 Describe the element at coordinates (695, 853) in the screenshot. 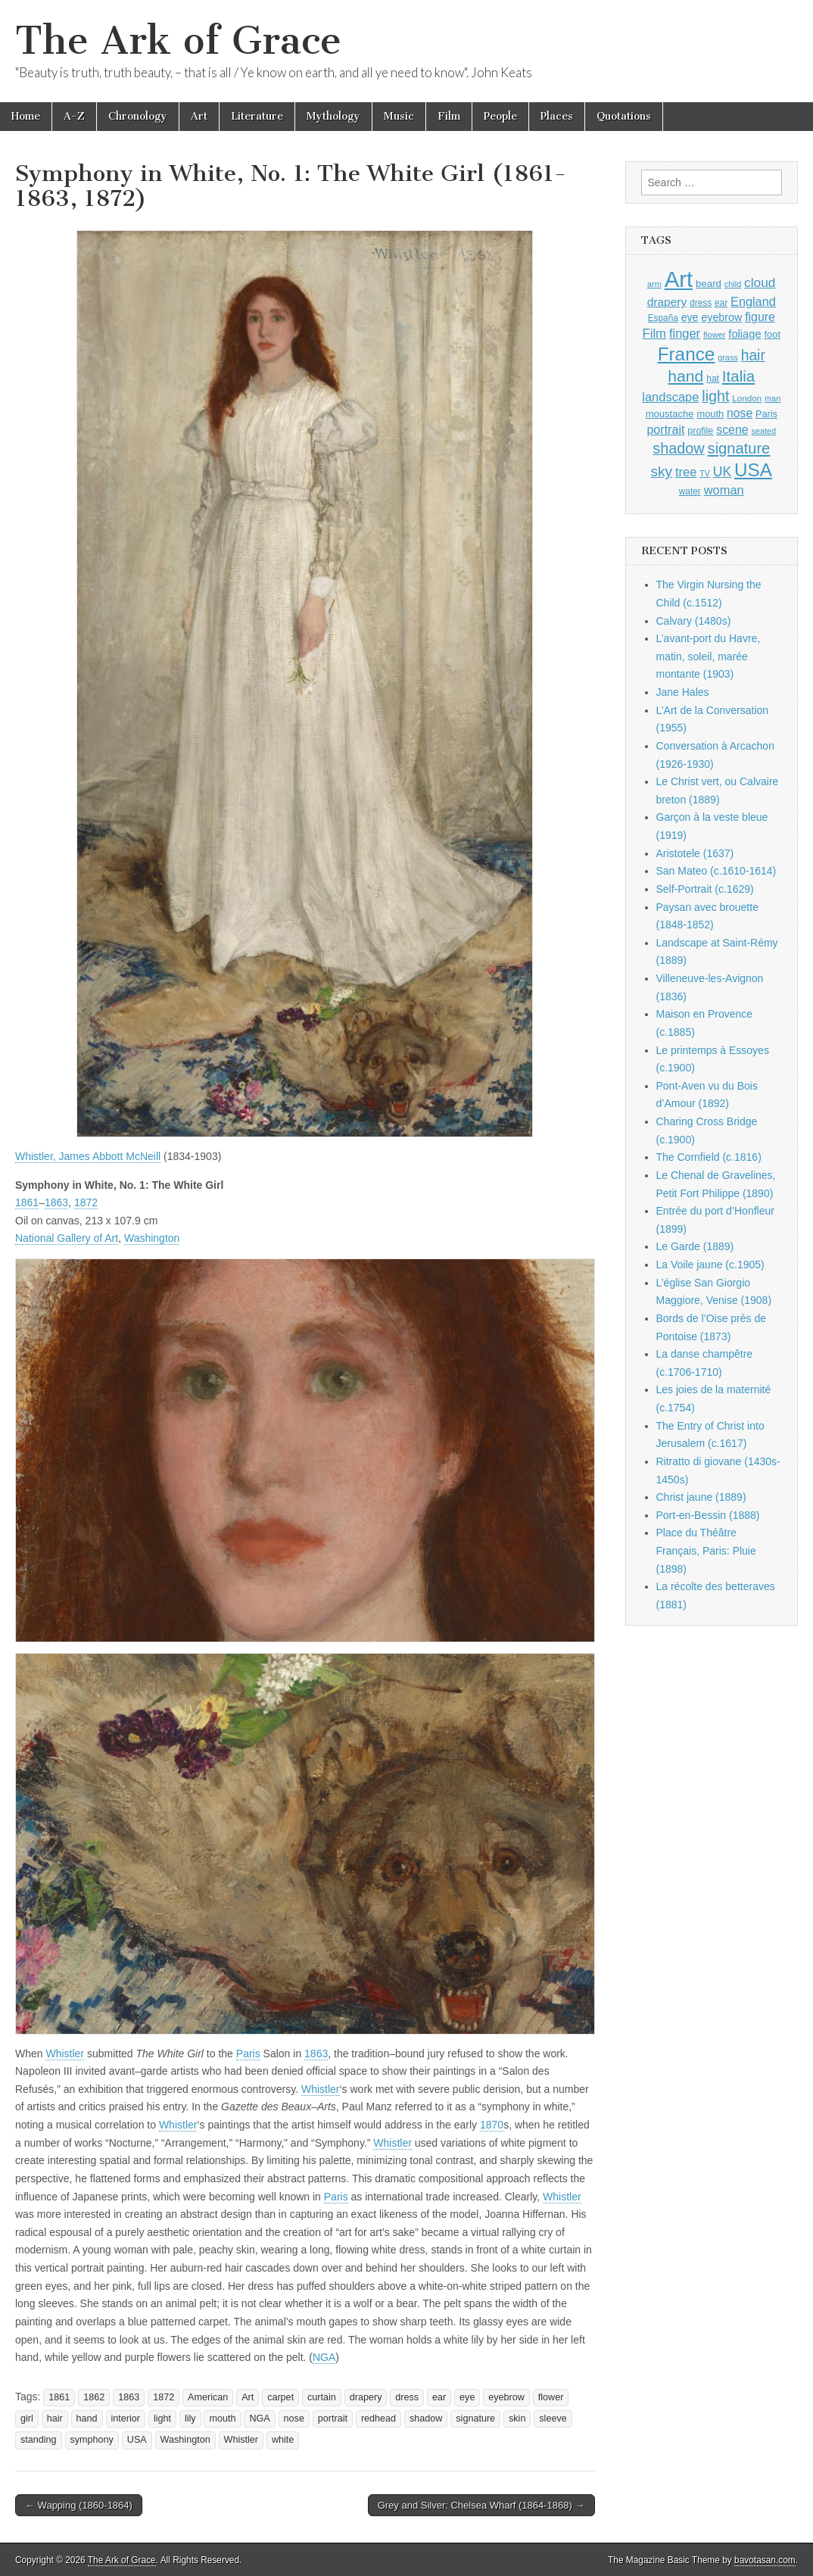

I see `Aristotele (1637)` at that location.